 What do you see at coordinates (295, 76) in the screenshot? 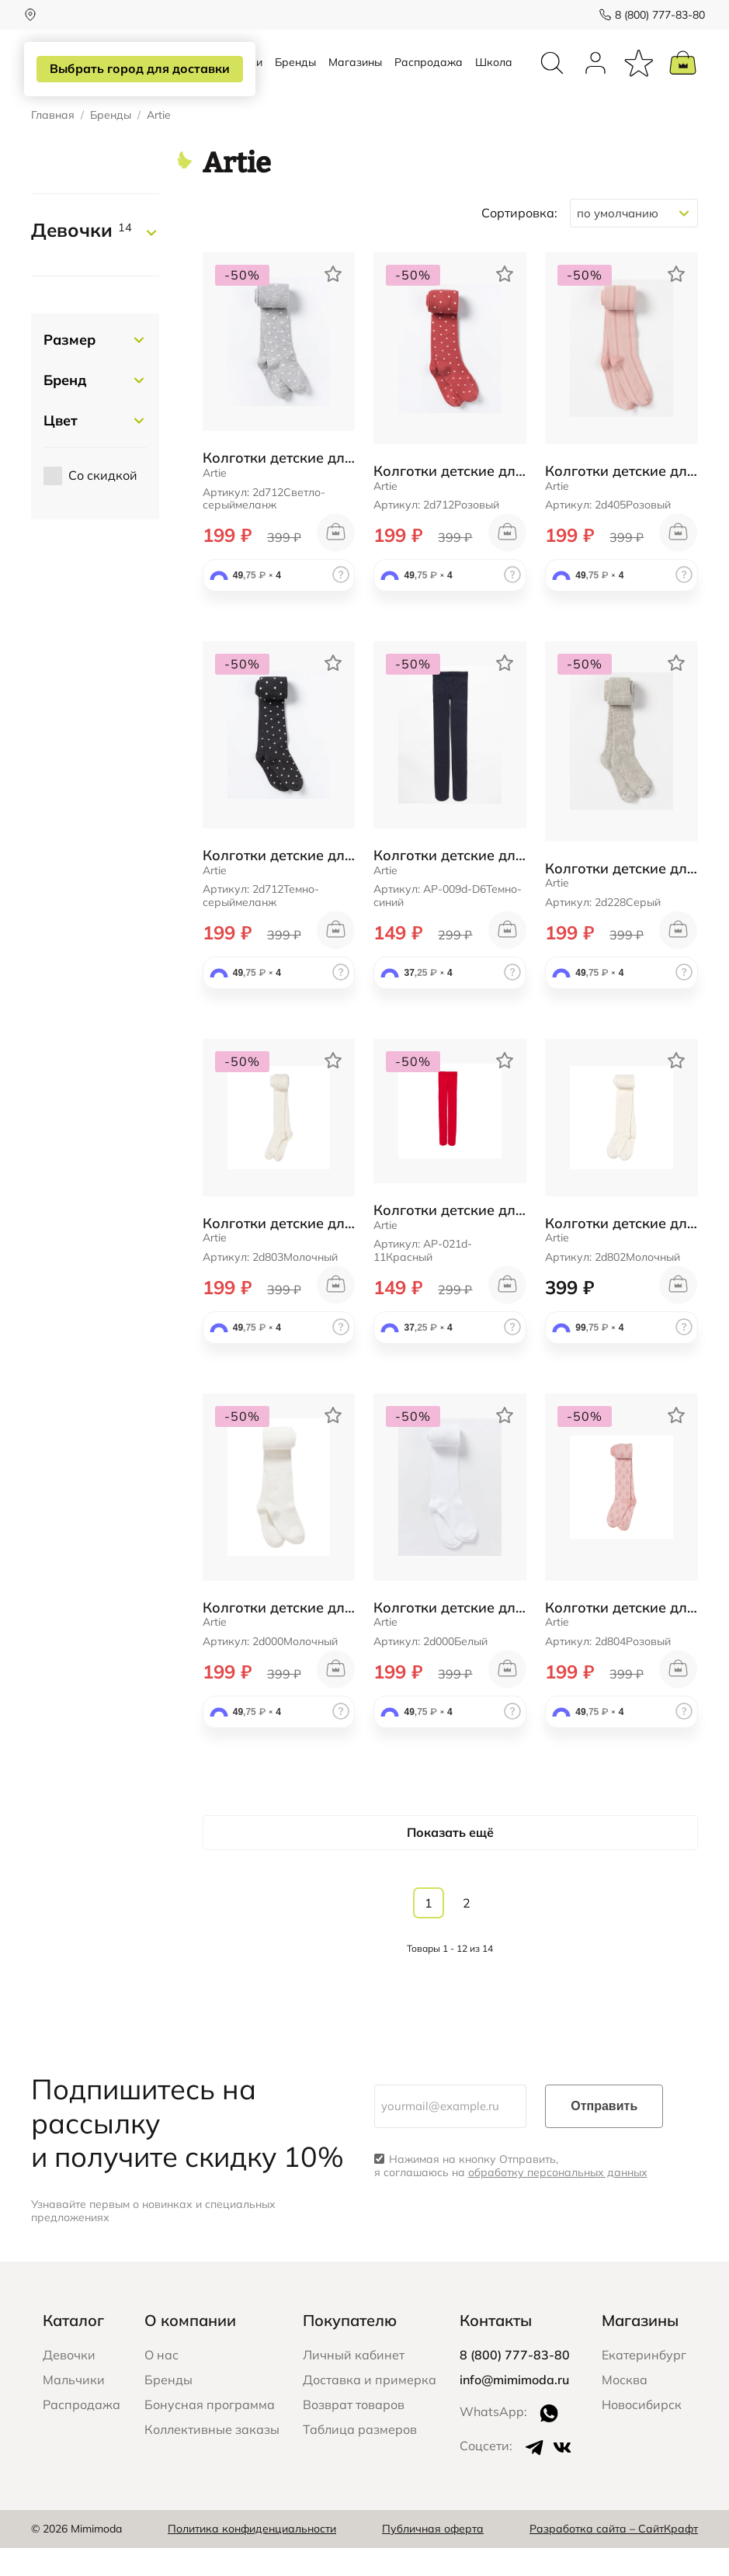
I see `Бренды` at bounding box center [295, 76].